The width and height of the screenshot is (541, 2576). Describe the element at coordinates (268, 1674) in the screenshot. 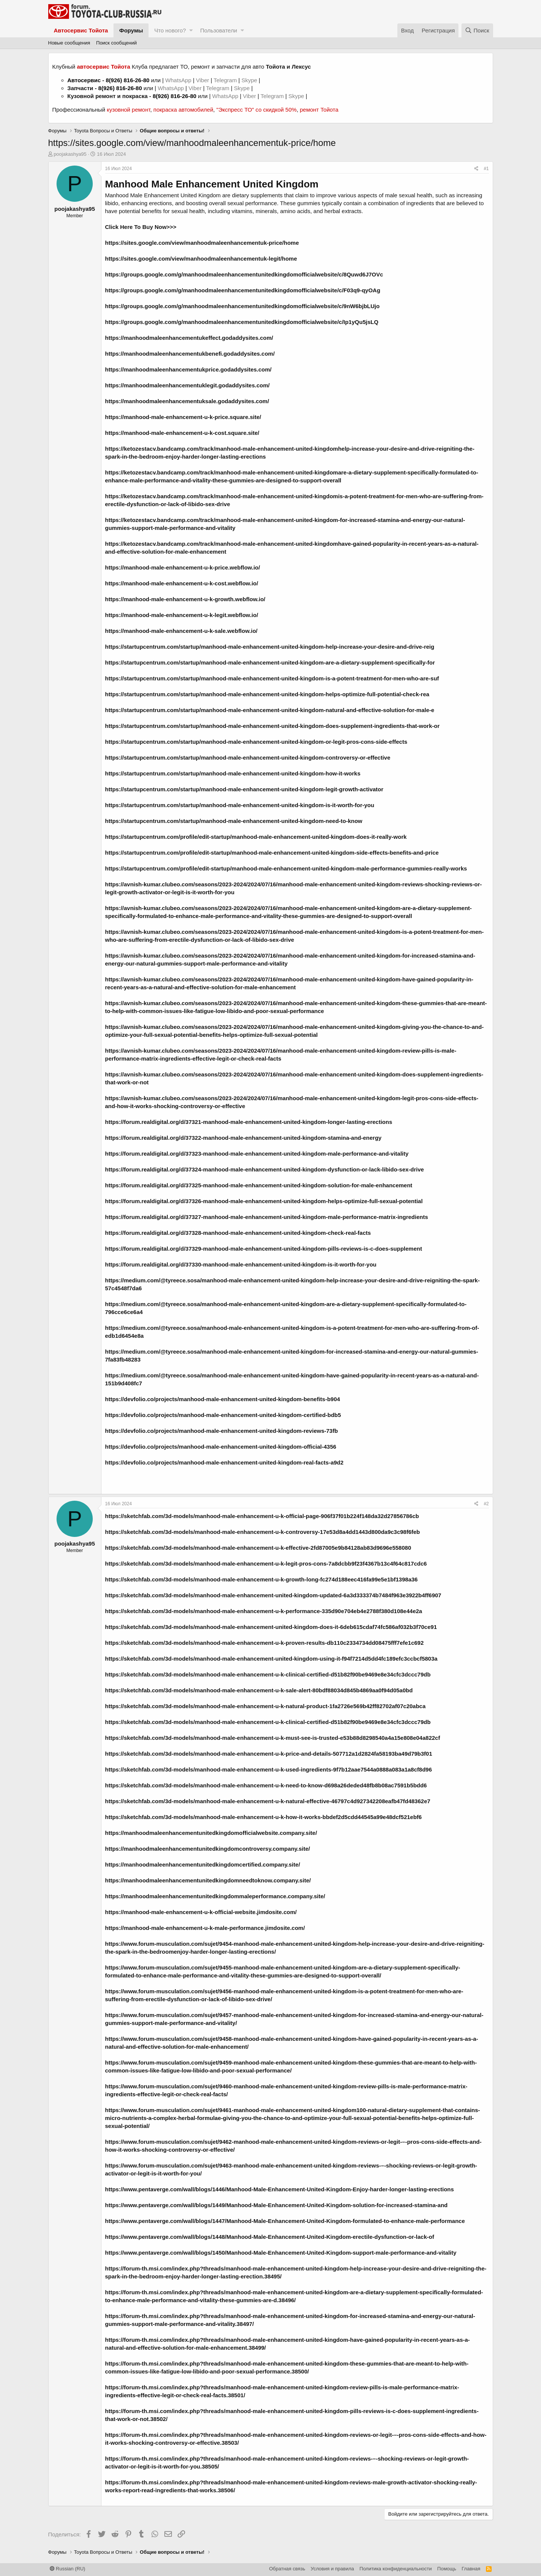

I see `https://sketchfab.com/3d-models/manhood-male-enhancement-u-k-clinical-certified-d51b82f90be9469e8e34cfc3dccc79db` at that location.